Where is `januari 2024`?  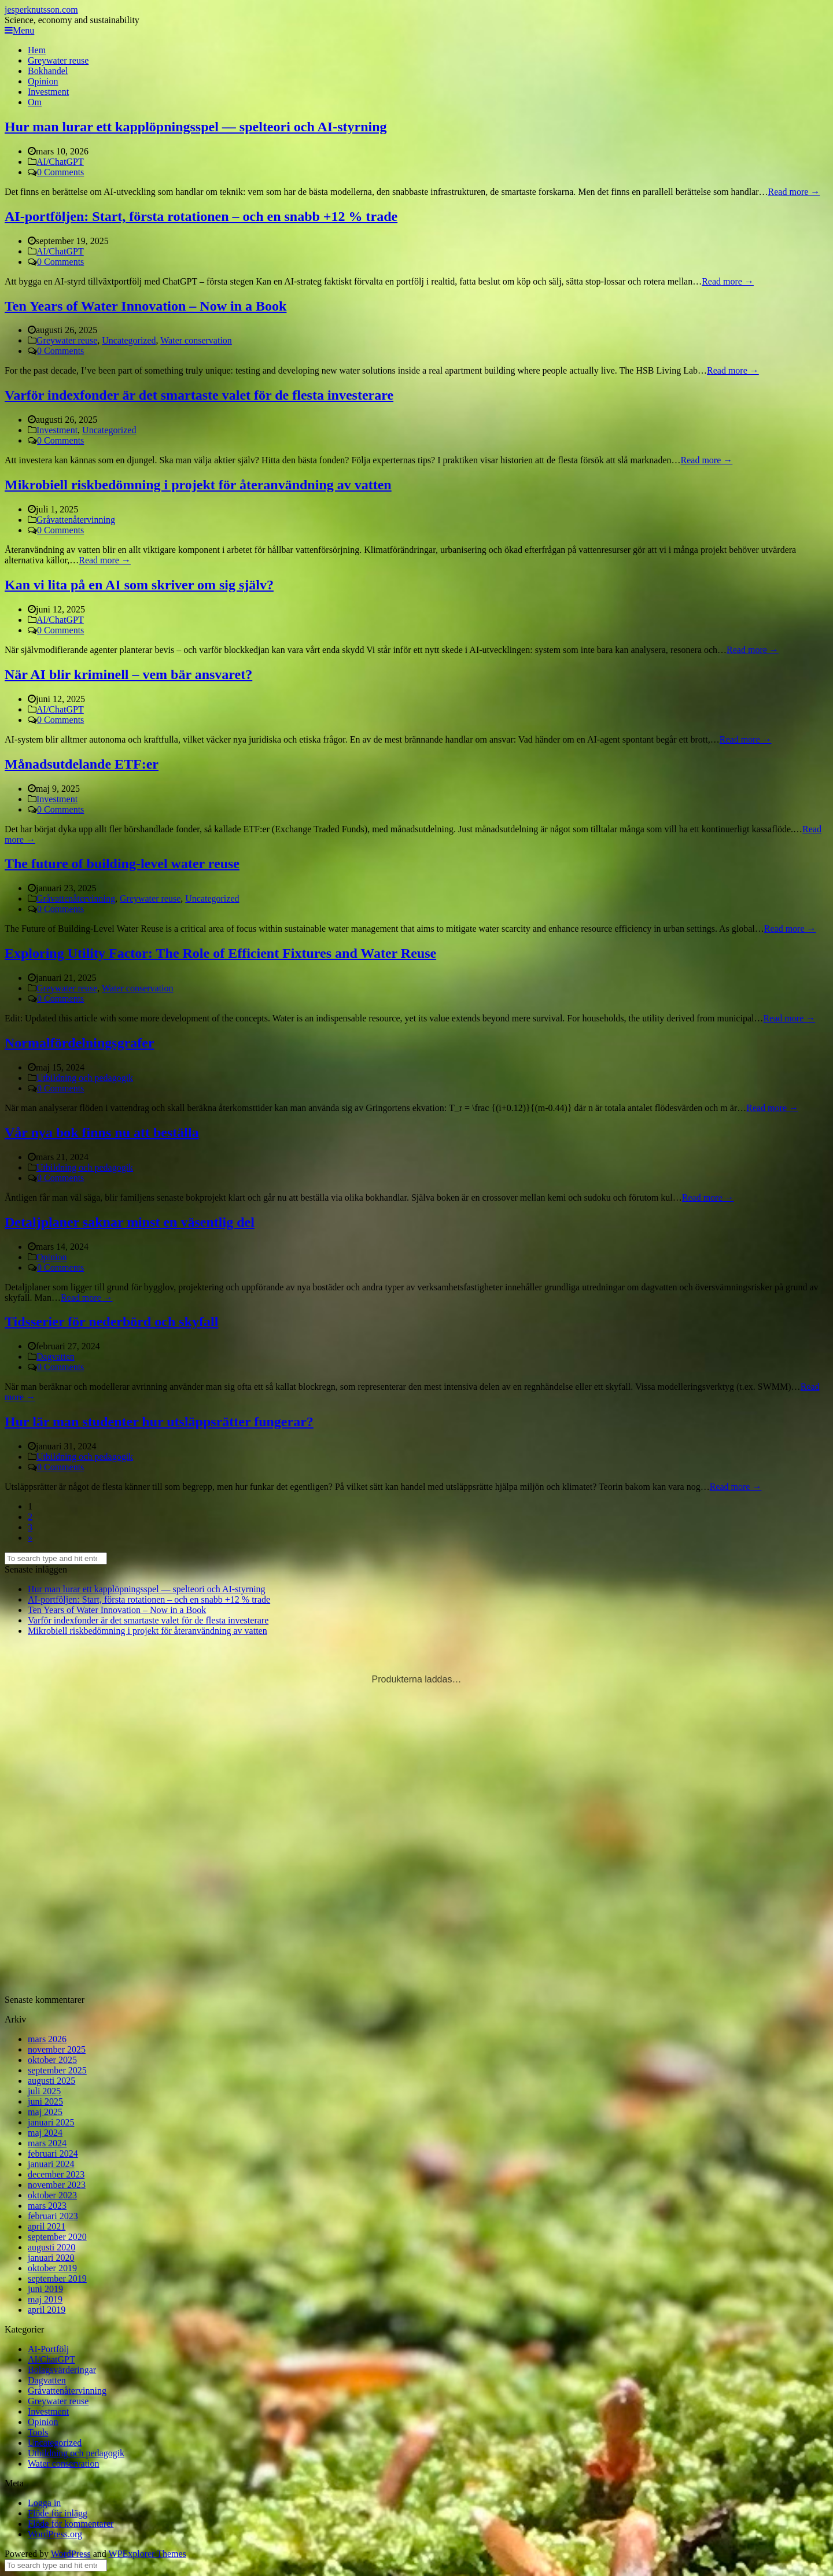 januari 2024 is located at coordinates (51, 2164).